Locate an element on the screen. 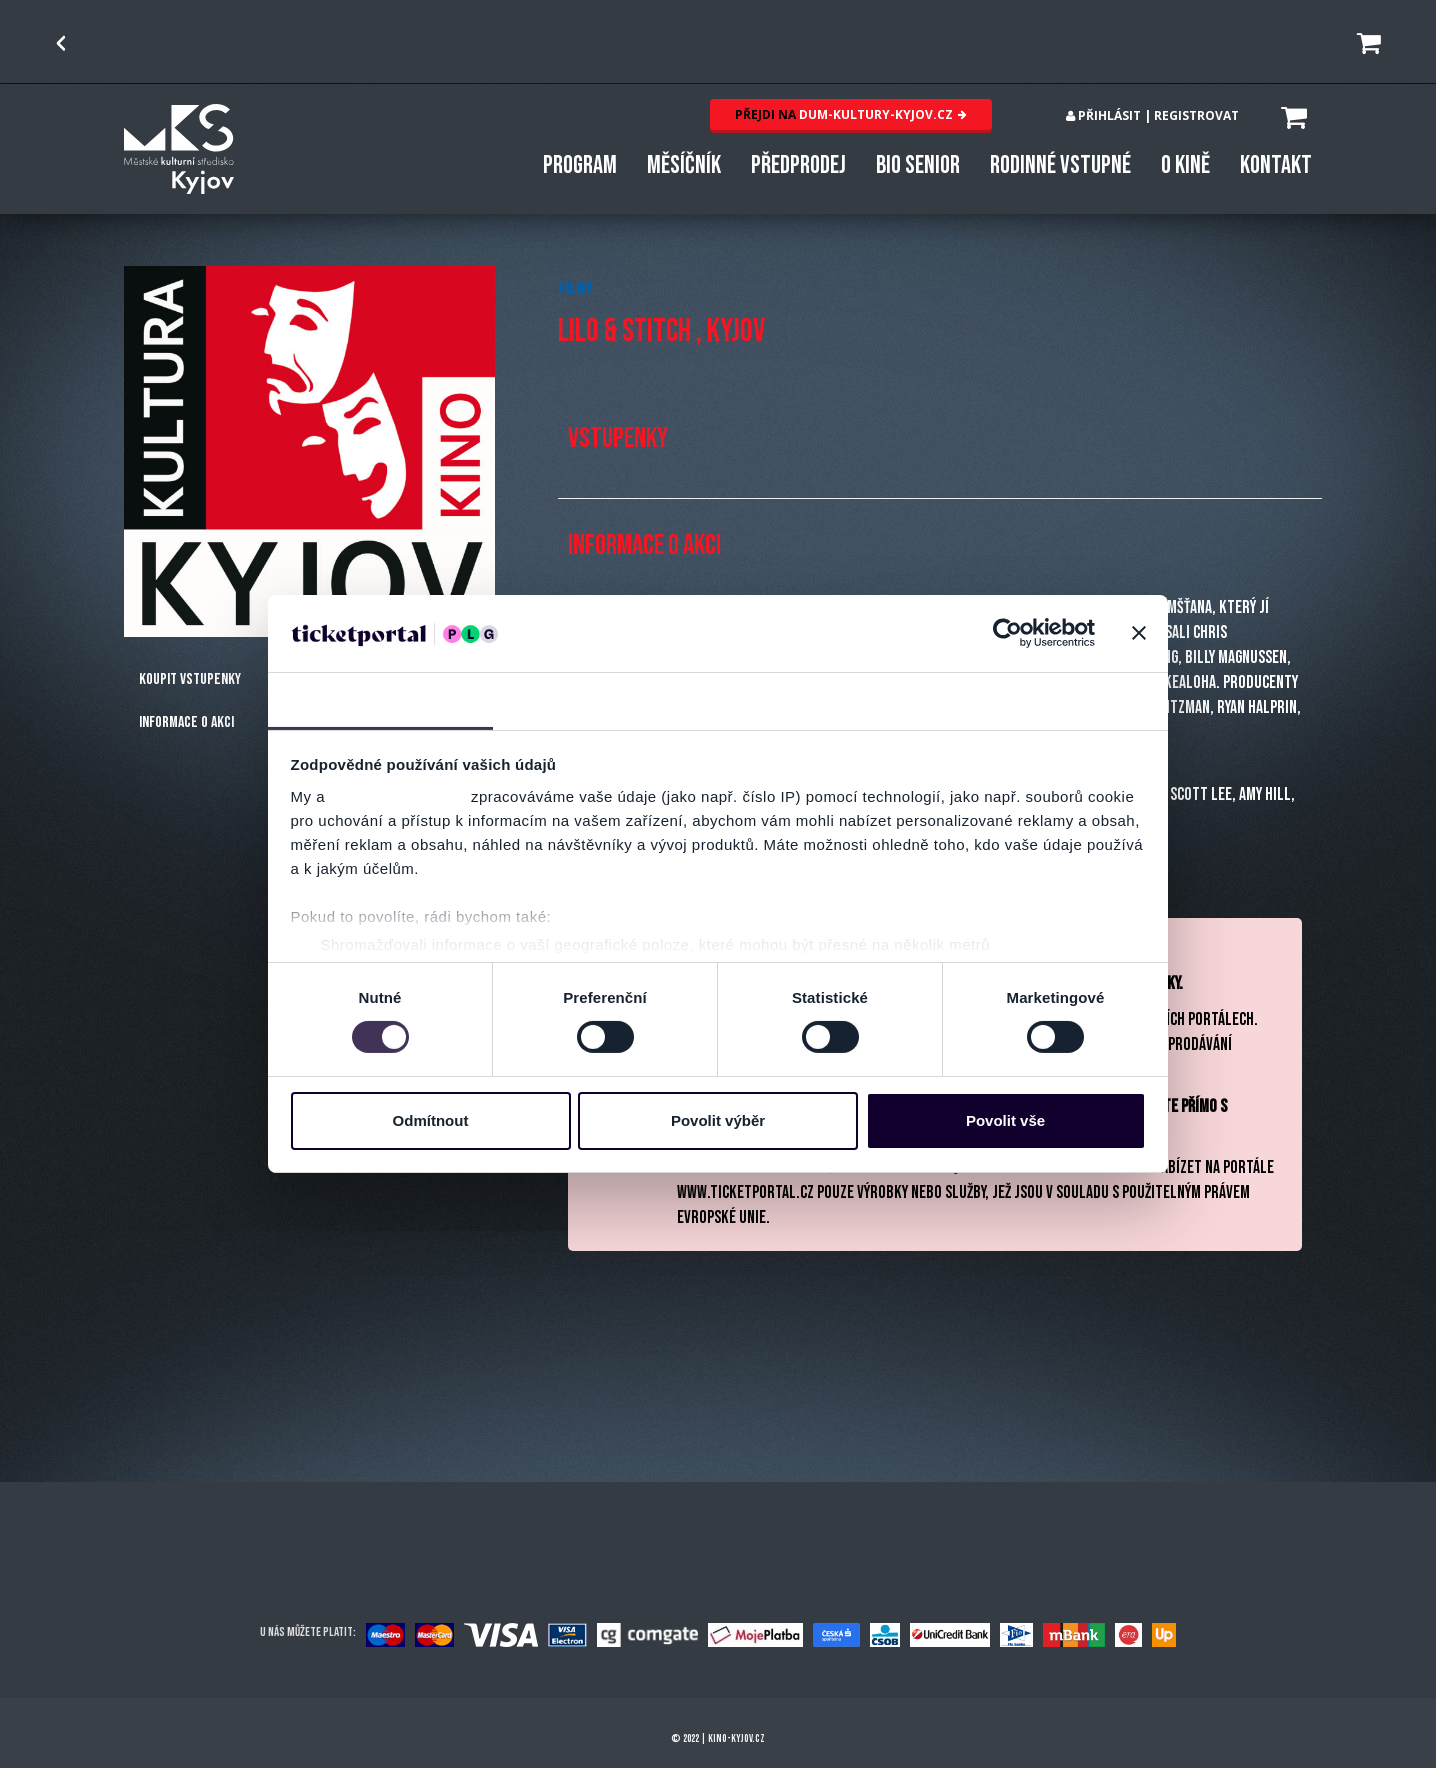 The width and height of the screenshot is (1436, 1768). Souhlas [tab] is located at coordinates (380, 699).